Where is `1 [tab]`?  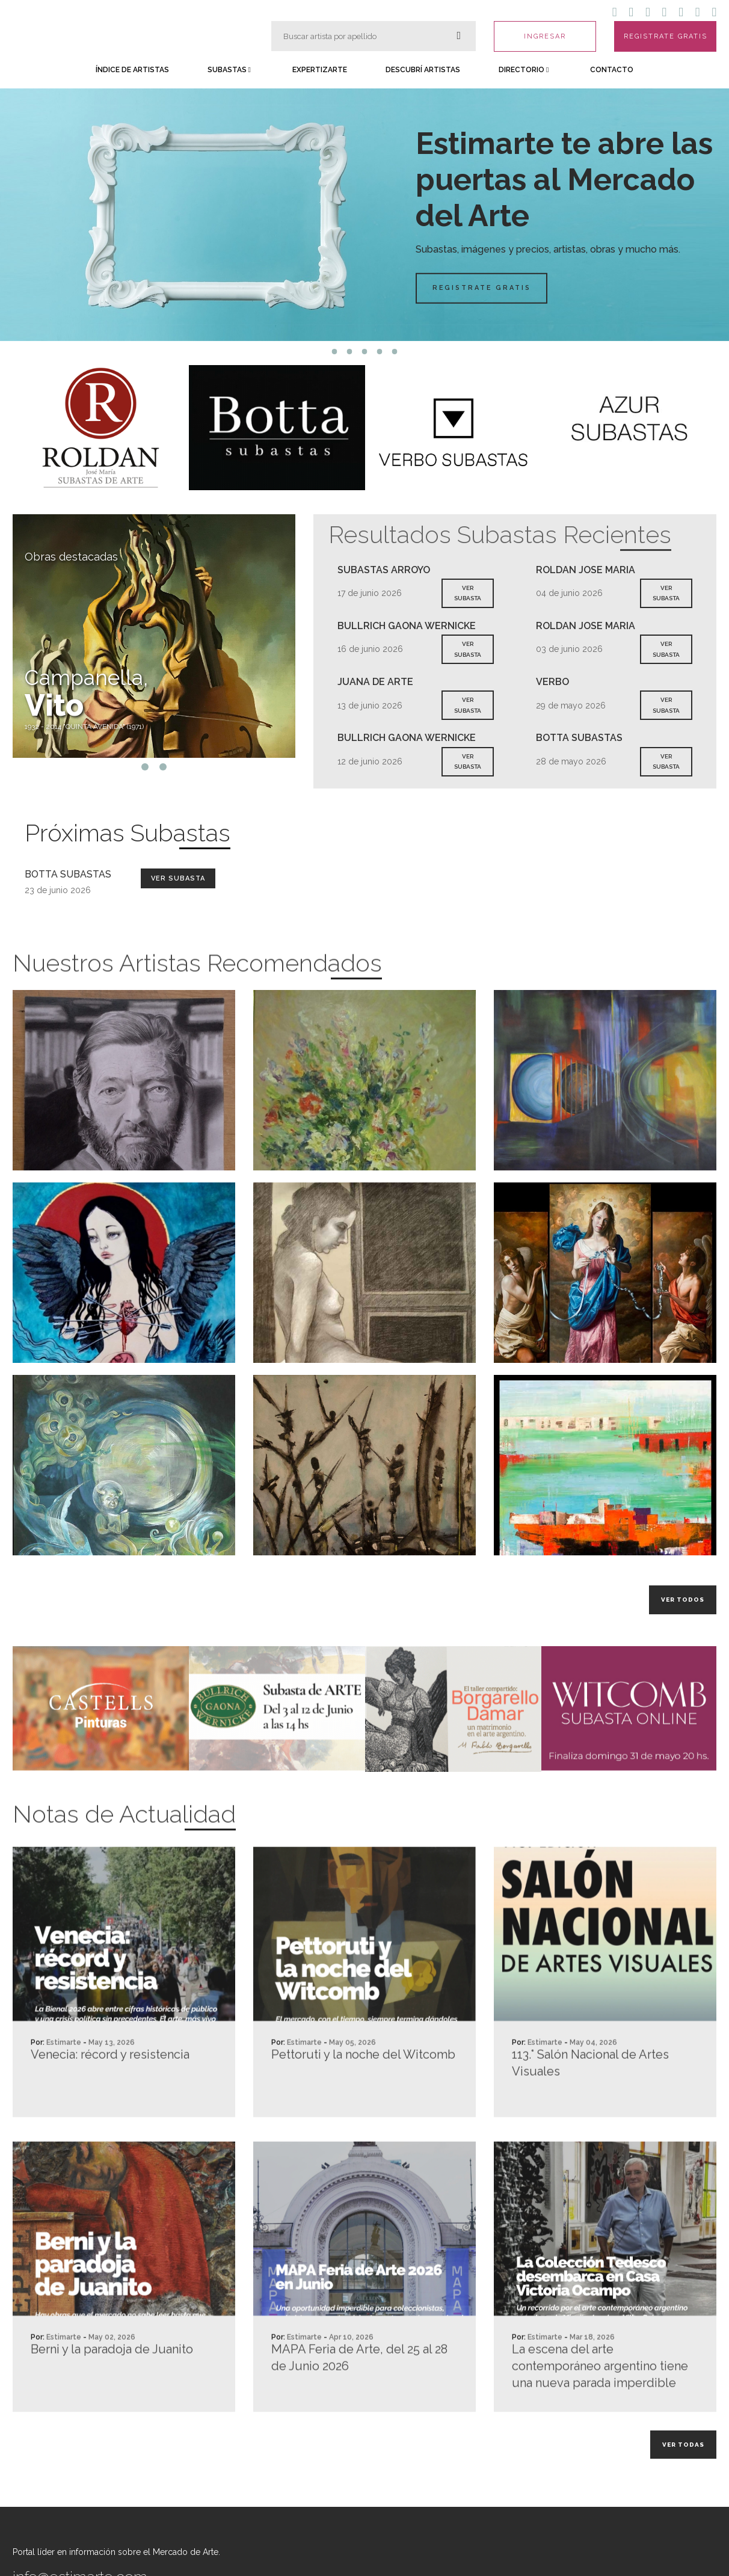
1 [tab] is located at coordinates (334, 351).